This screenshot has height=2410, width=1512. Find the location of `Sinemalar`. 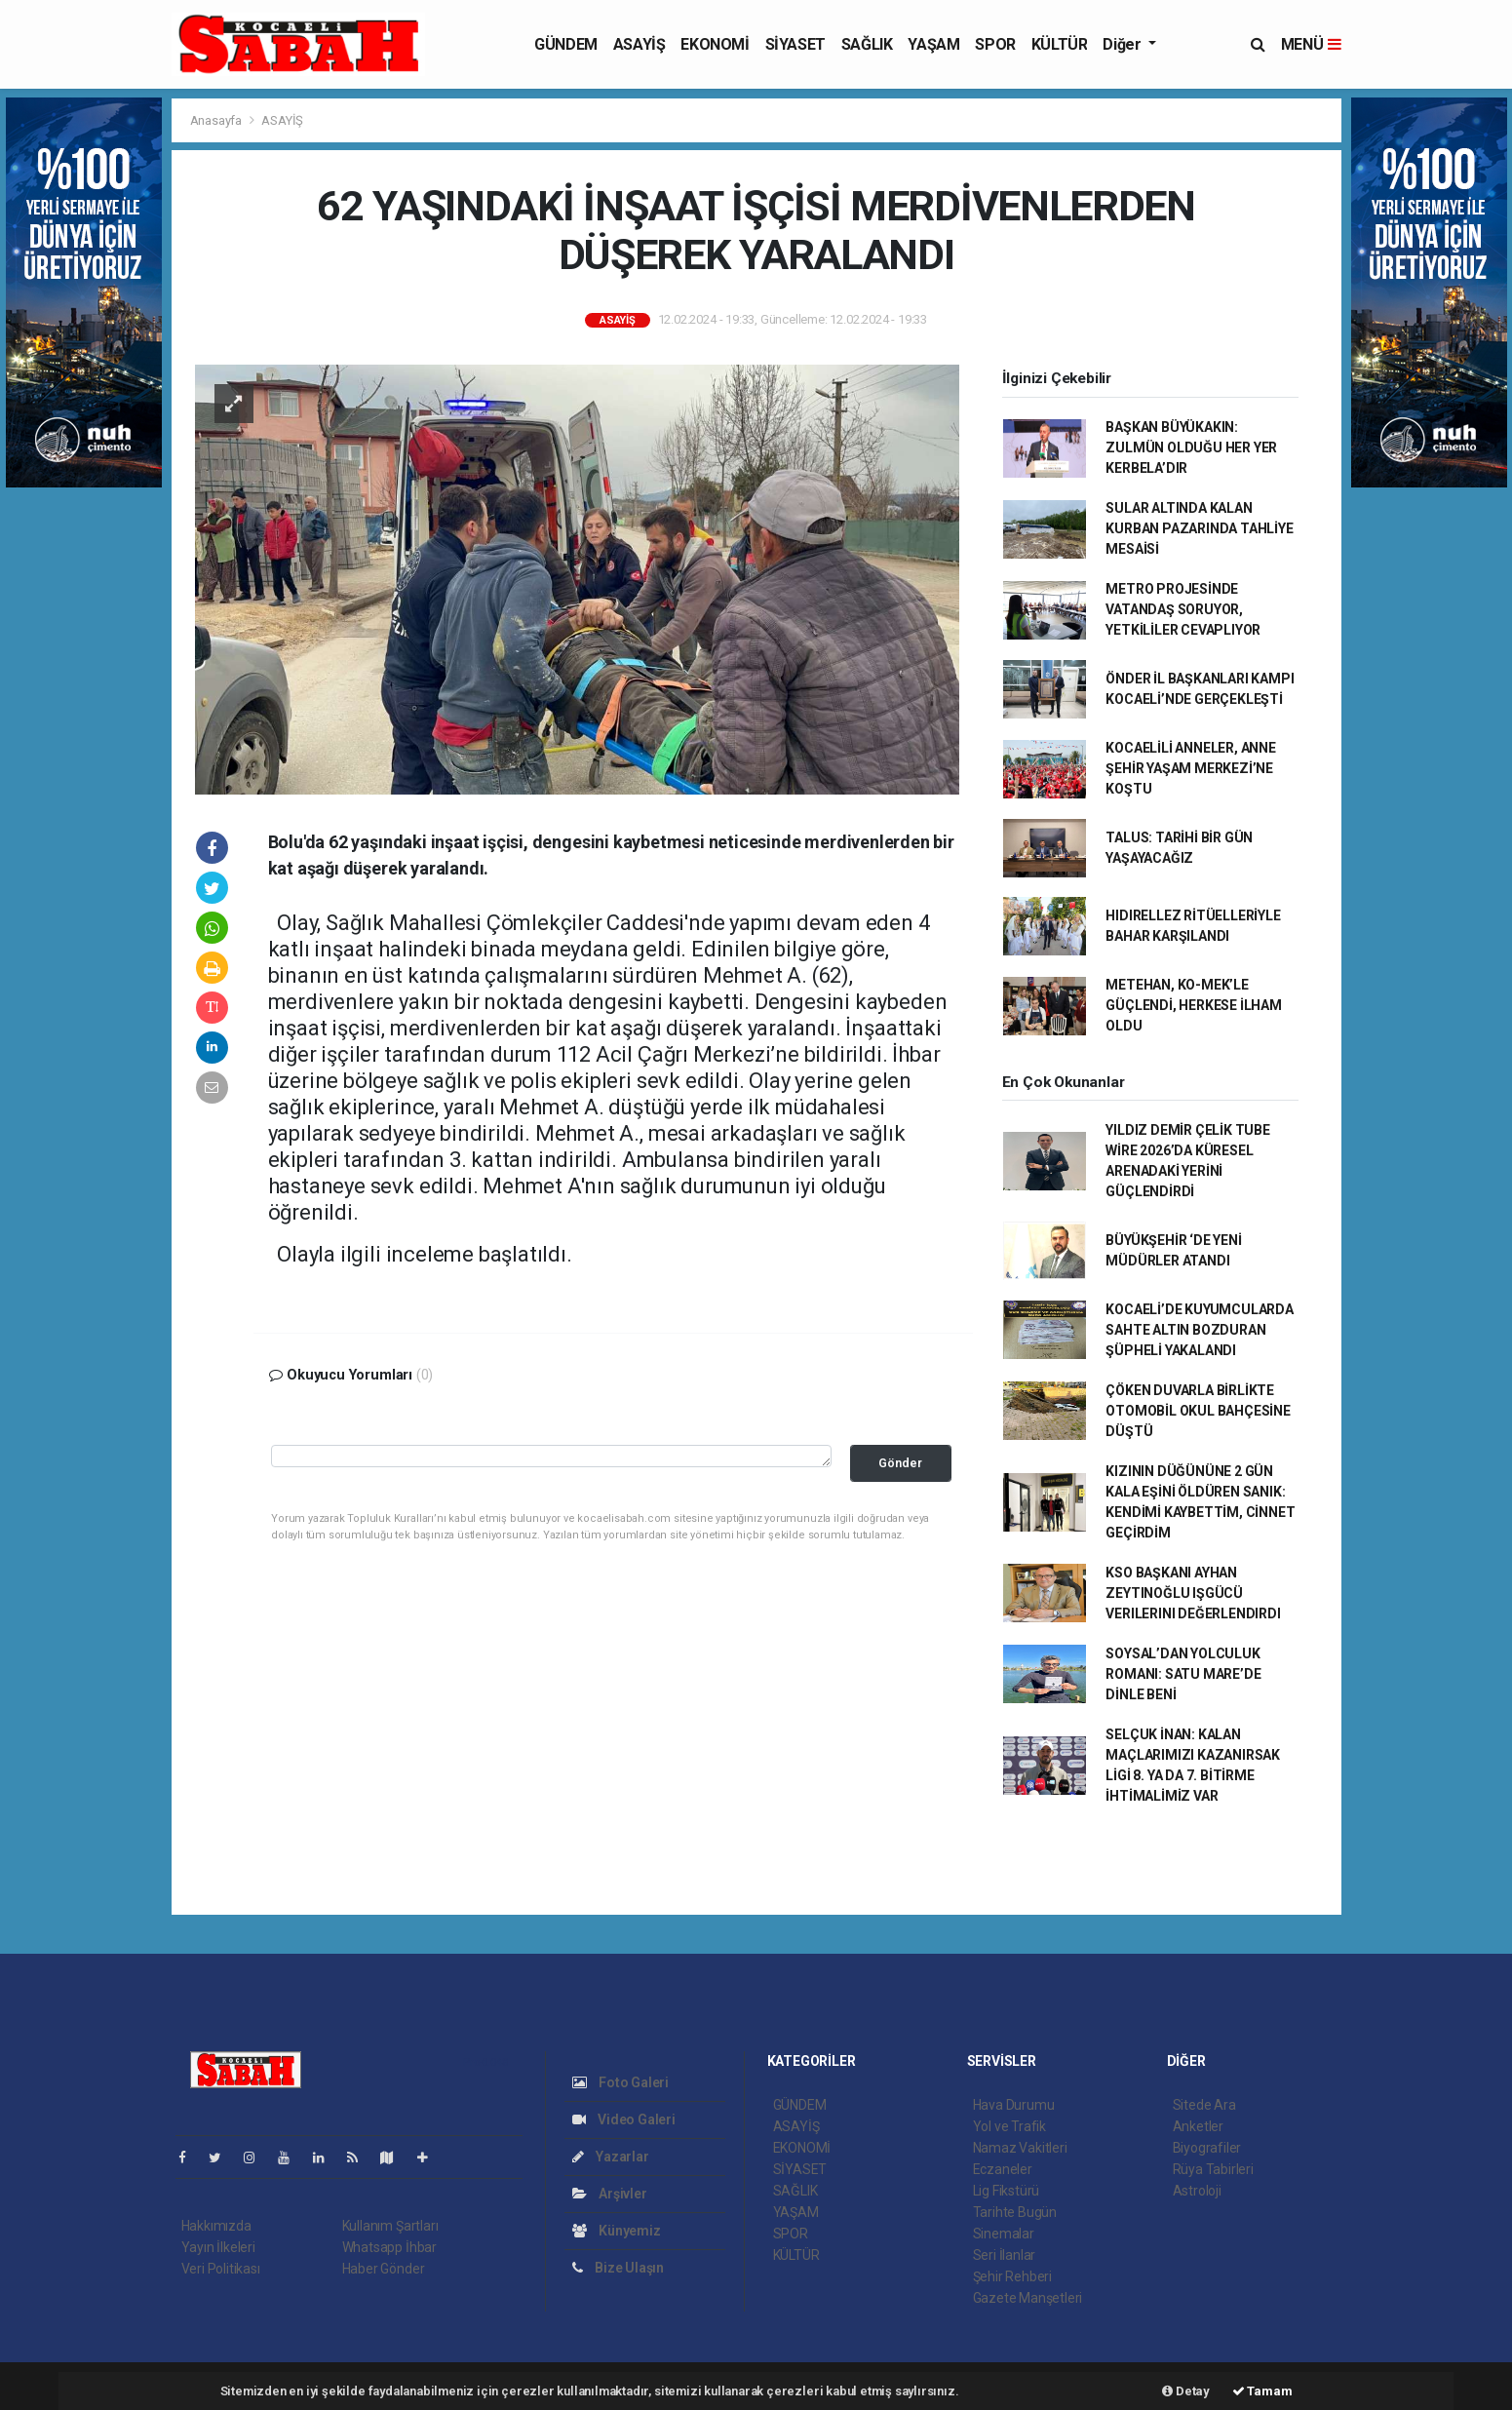

Sinemalar is located at coordinates (1003, 2233).